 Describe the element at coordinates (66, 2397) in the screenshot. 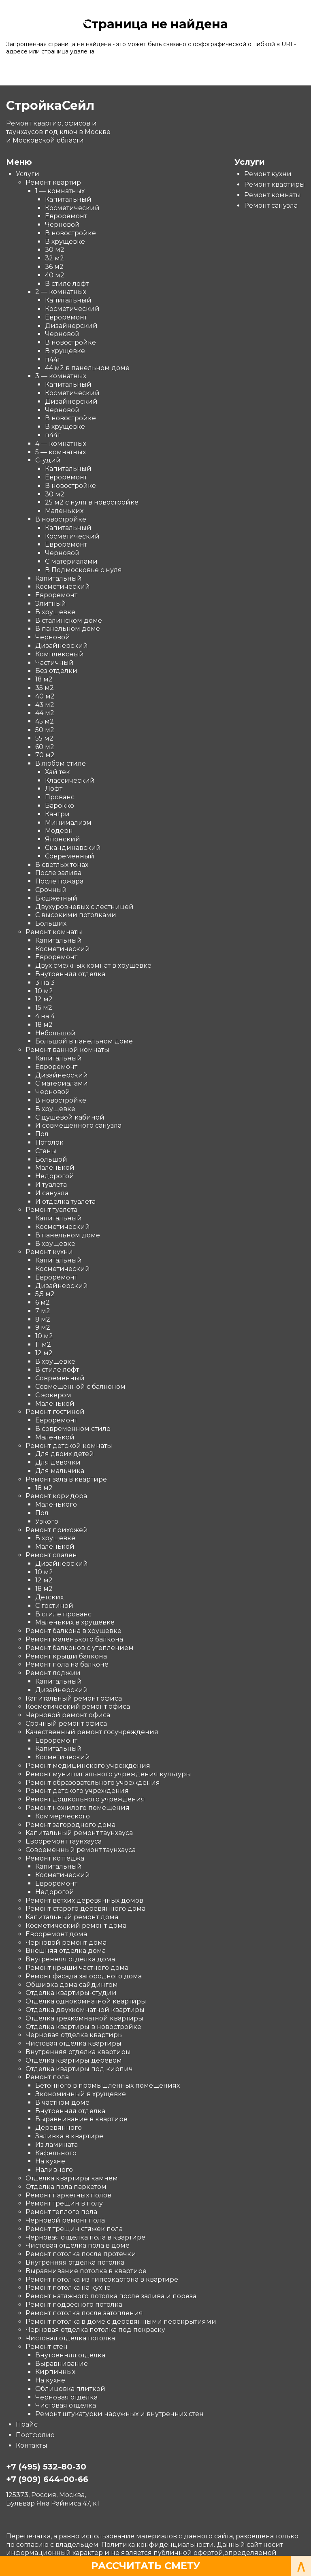

I see `Черновая отделка` at that location.